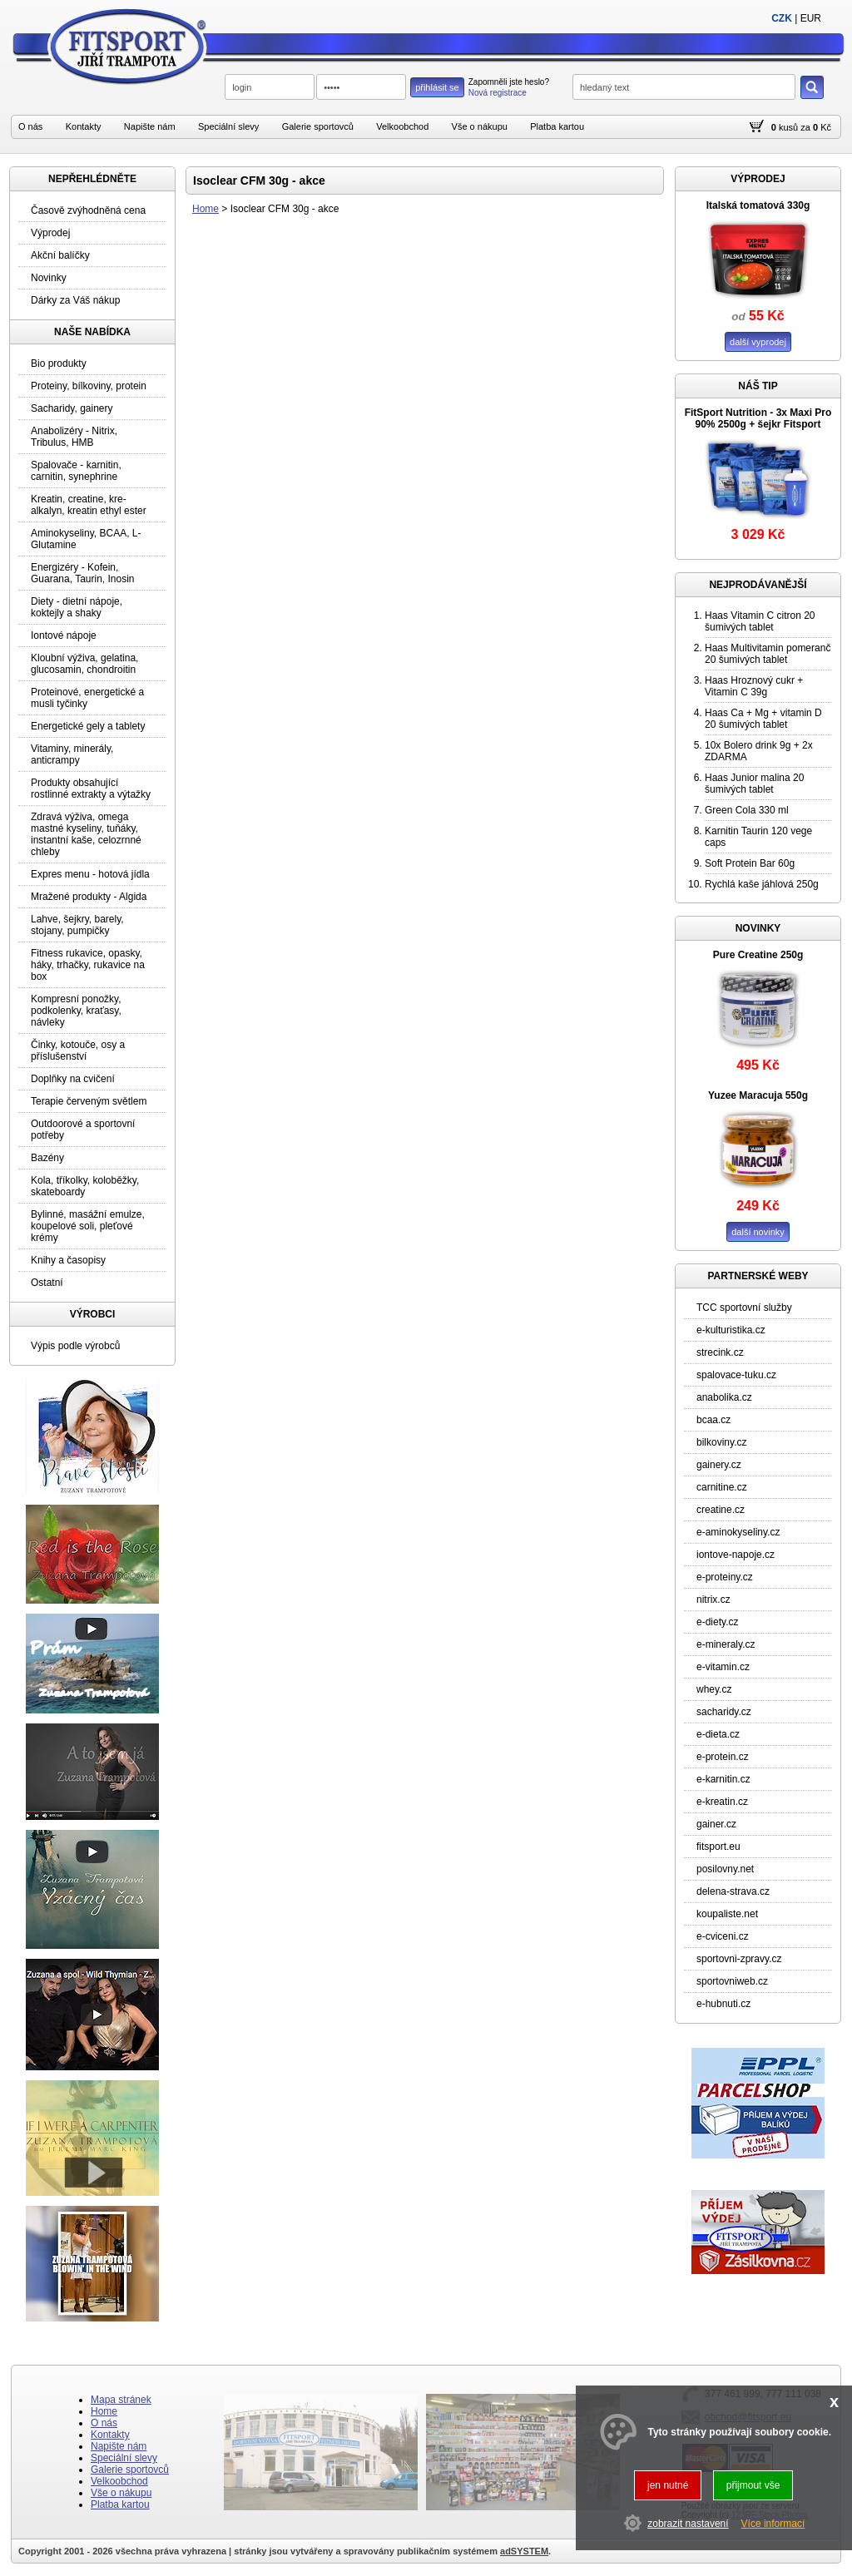 The height and width of the screenshot is (2576, 852). Describe the element at coordinates (724, 1577) in the screenshot. I see `e-proteiny.cz` at that location.